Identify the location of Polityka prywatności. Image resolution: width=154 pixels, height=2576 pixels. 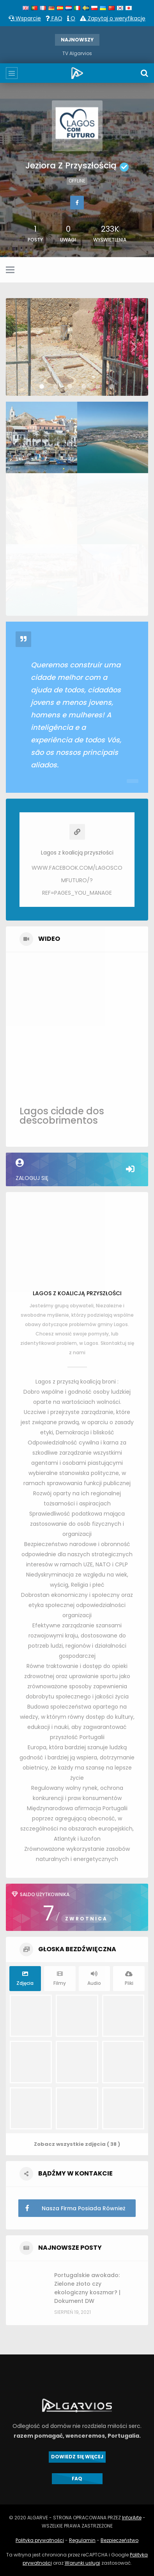
(40, 2540).